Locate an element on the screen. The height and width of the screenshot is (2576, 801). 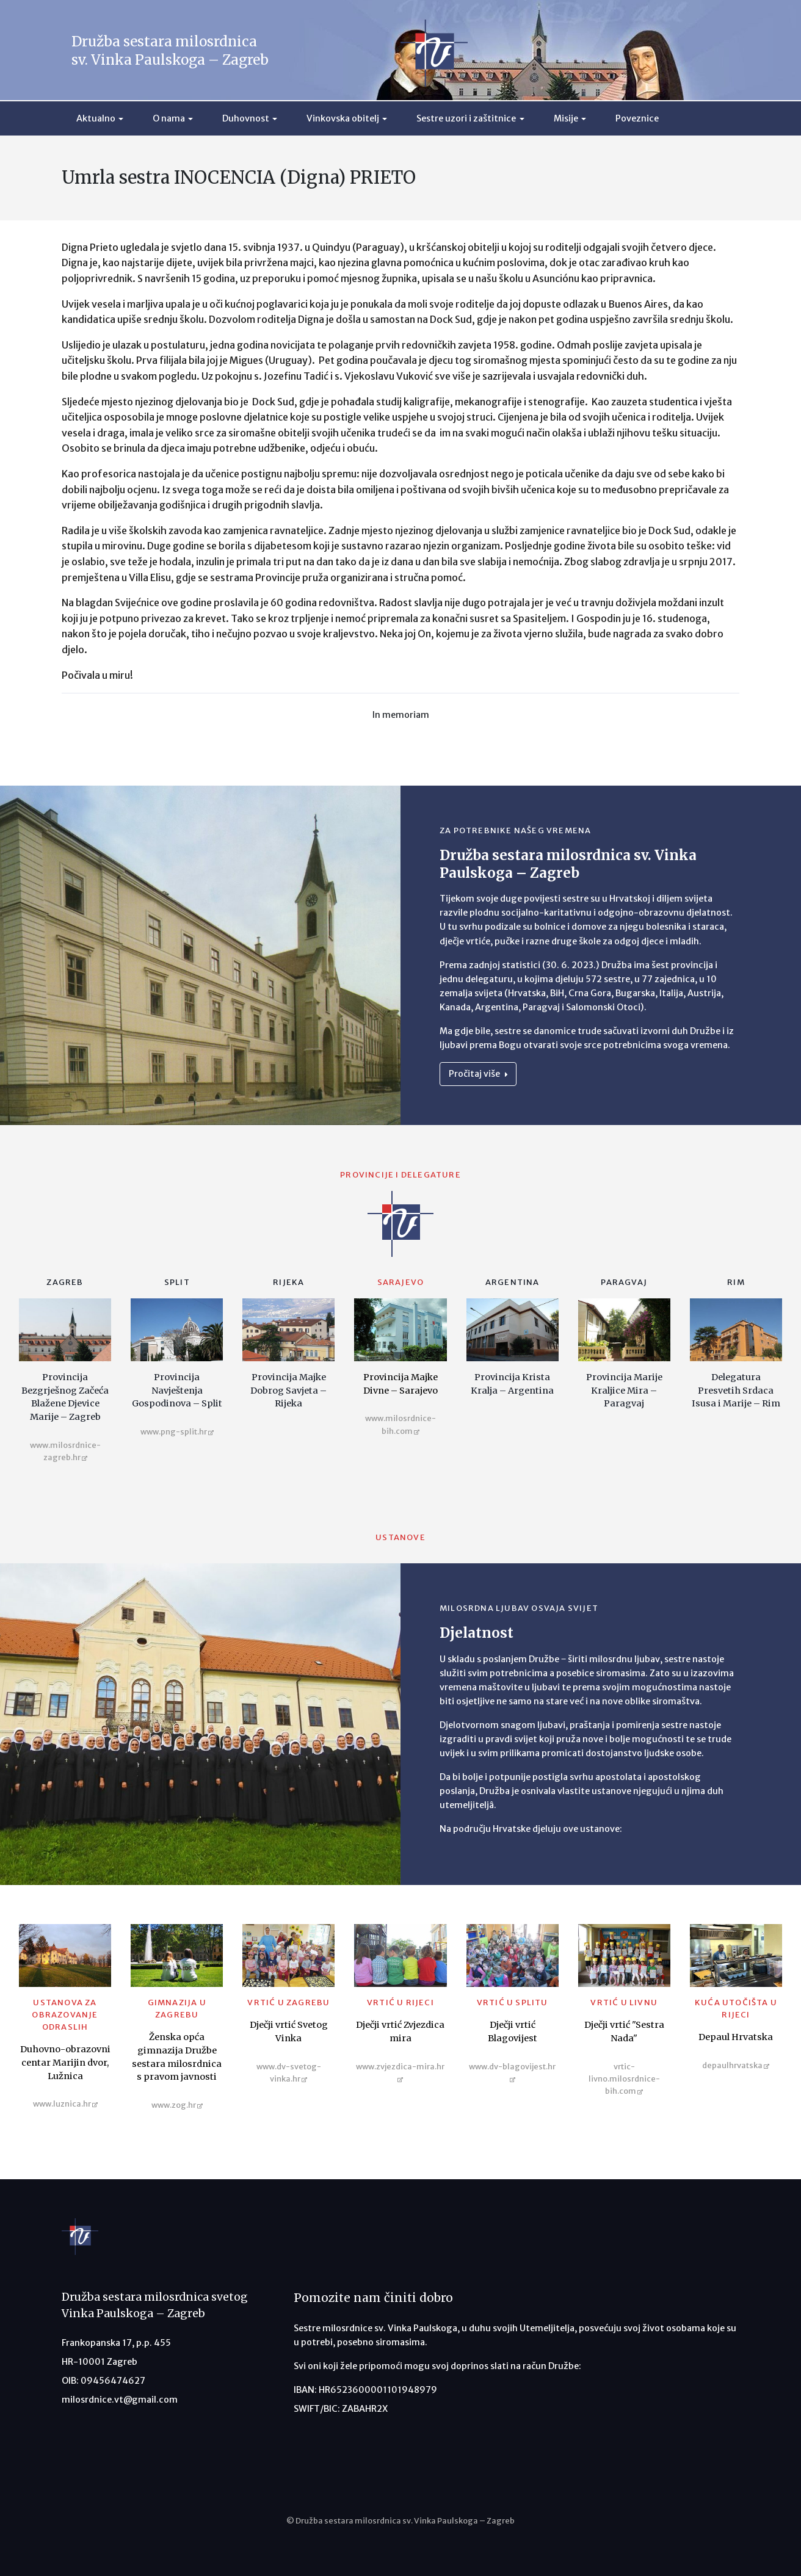
O nama is located at coordinates (169, 118).